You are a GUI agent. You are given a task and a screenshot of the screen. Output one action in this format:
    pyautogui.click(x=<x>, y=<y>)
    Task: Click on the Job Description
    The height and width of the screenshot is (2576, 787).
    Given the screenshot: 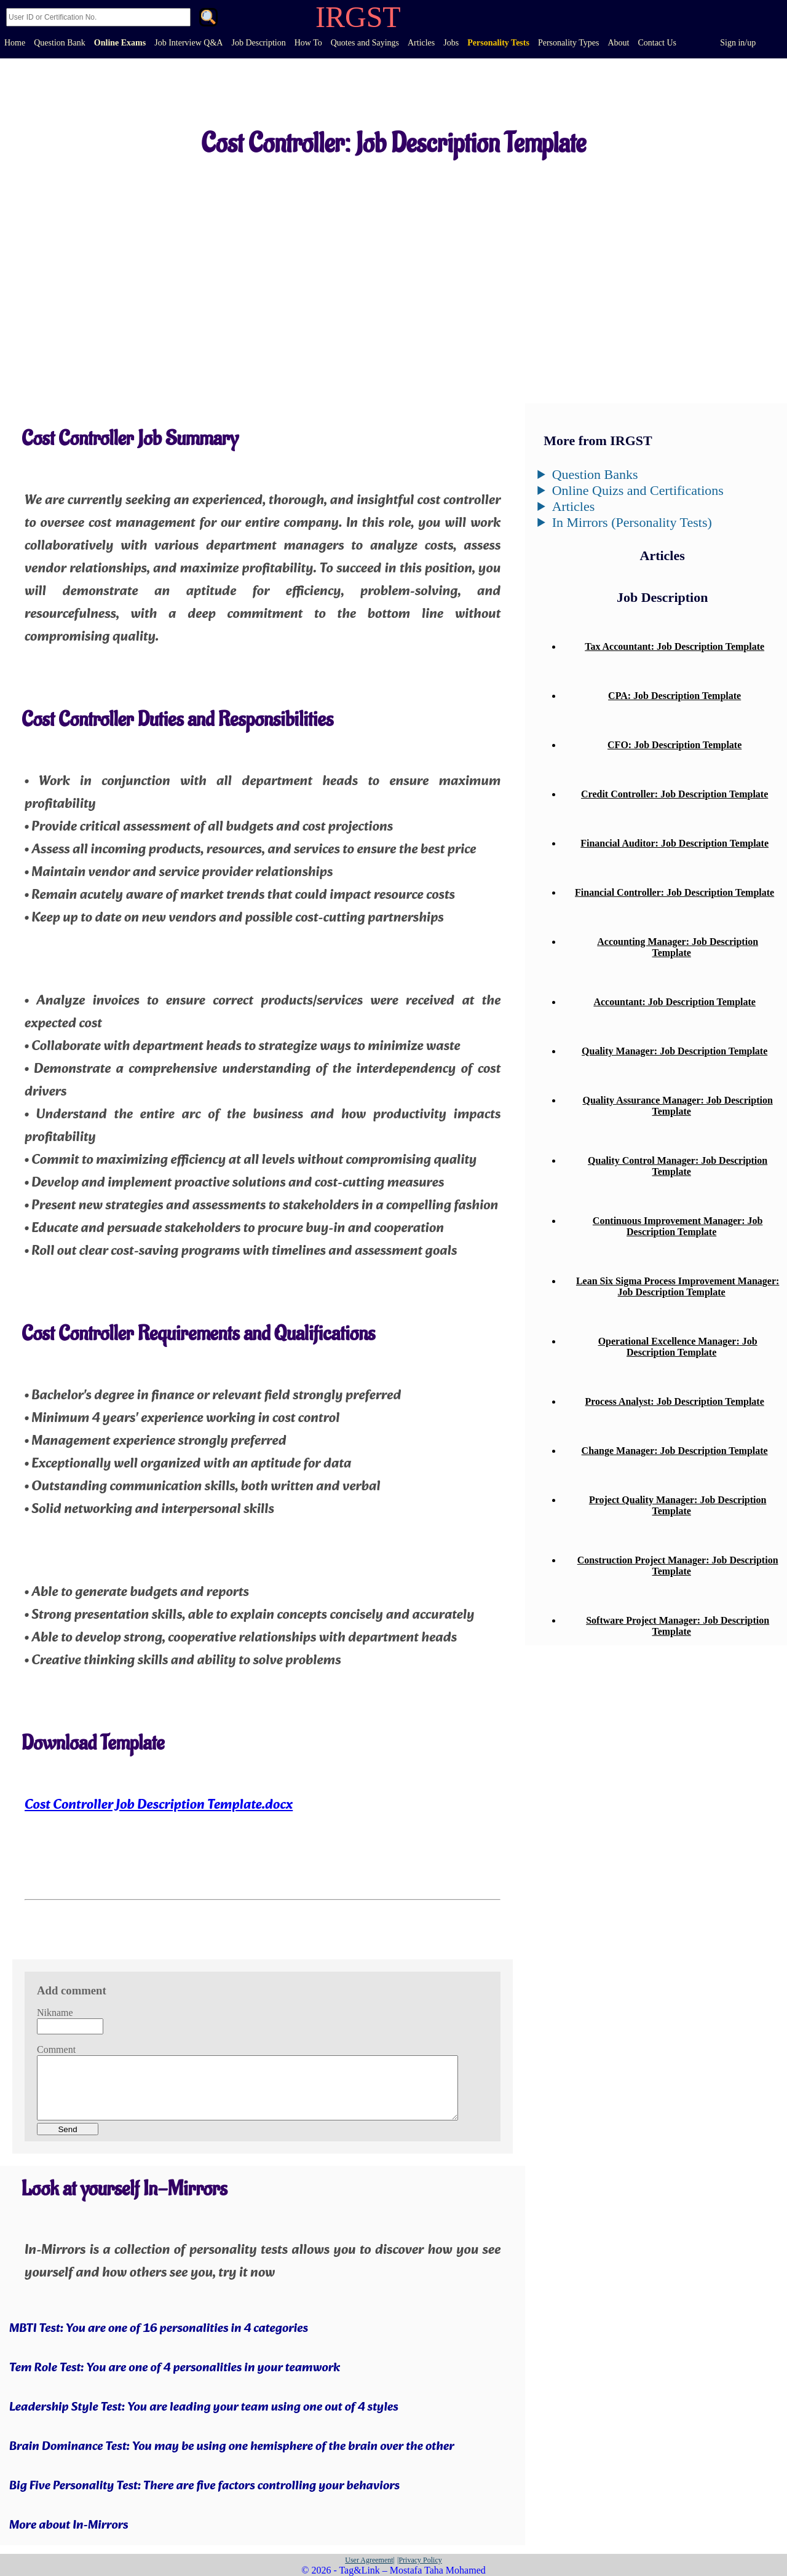 What is the action you would take?
    pyautogui.click(x=258, y=42)
    